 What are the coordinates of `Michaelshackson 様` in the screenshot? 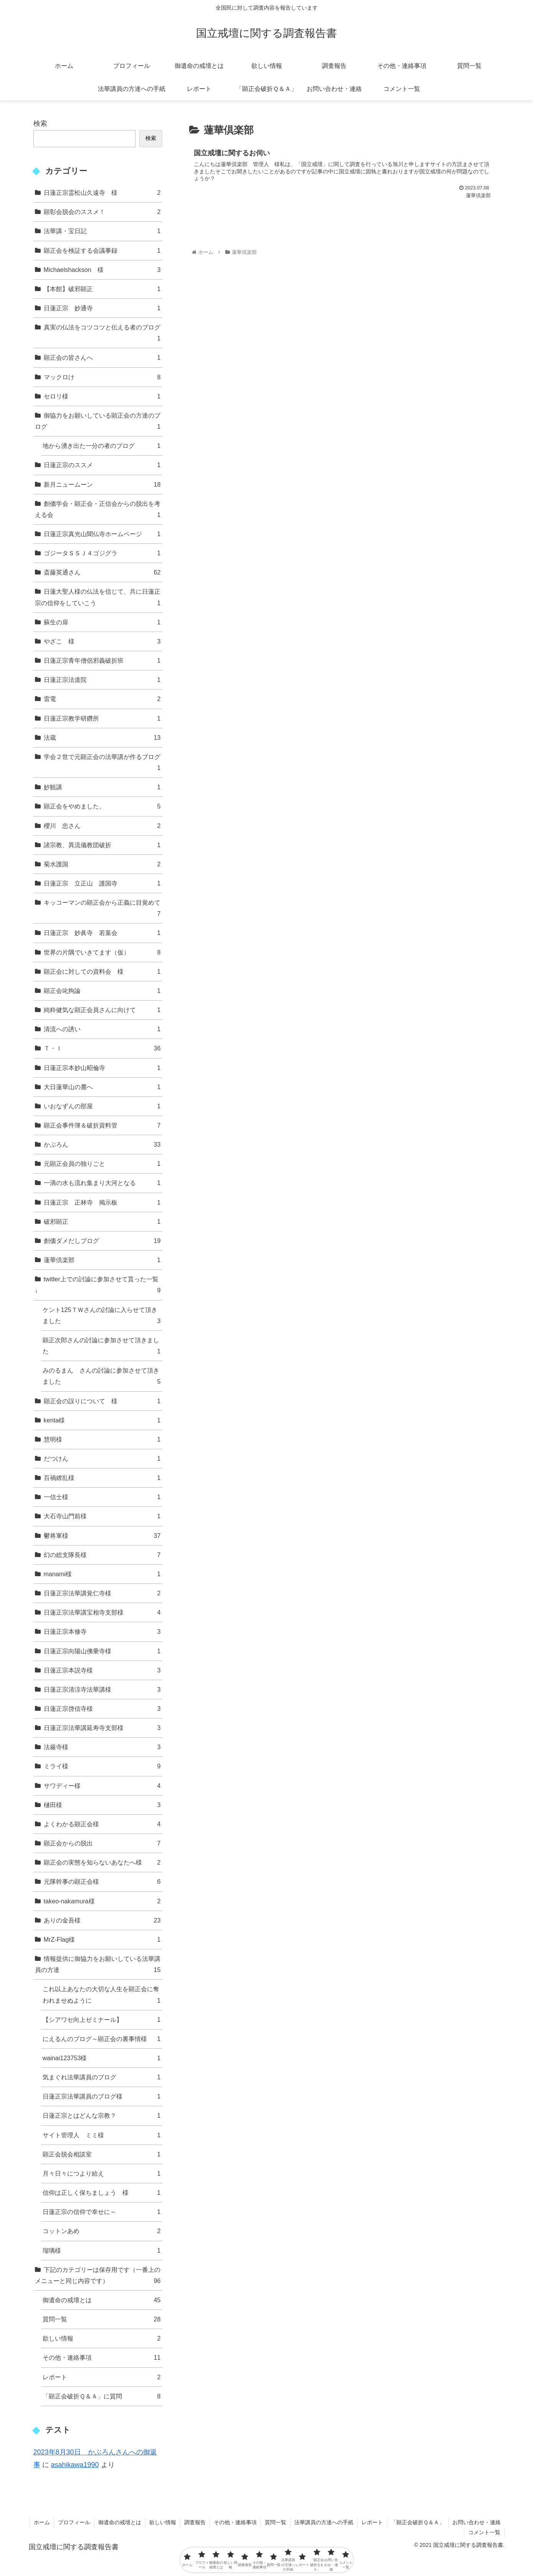 It's located at (102, 269).